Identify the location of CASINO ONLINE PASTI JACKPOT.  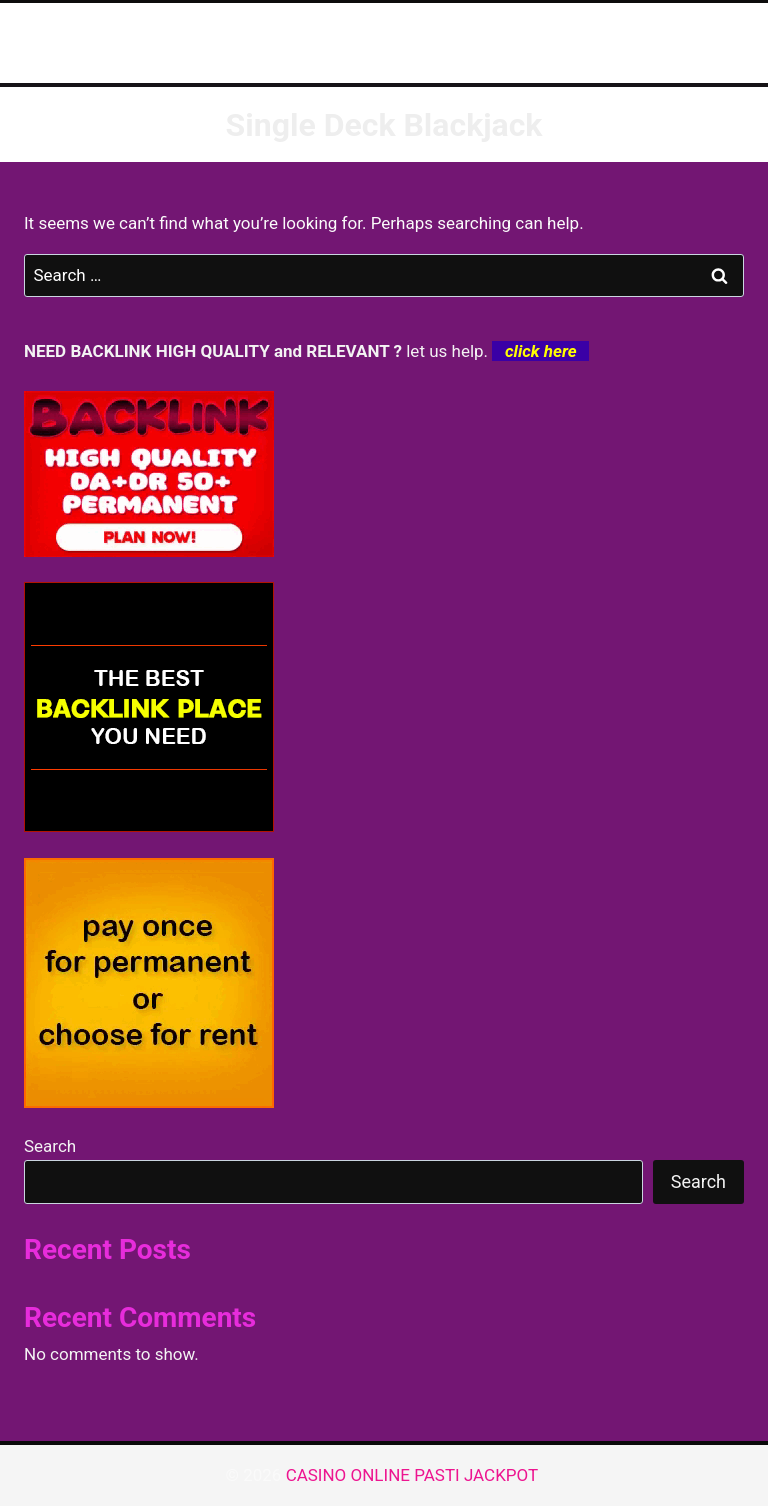
(414, 1475).